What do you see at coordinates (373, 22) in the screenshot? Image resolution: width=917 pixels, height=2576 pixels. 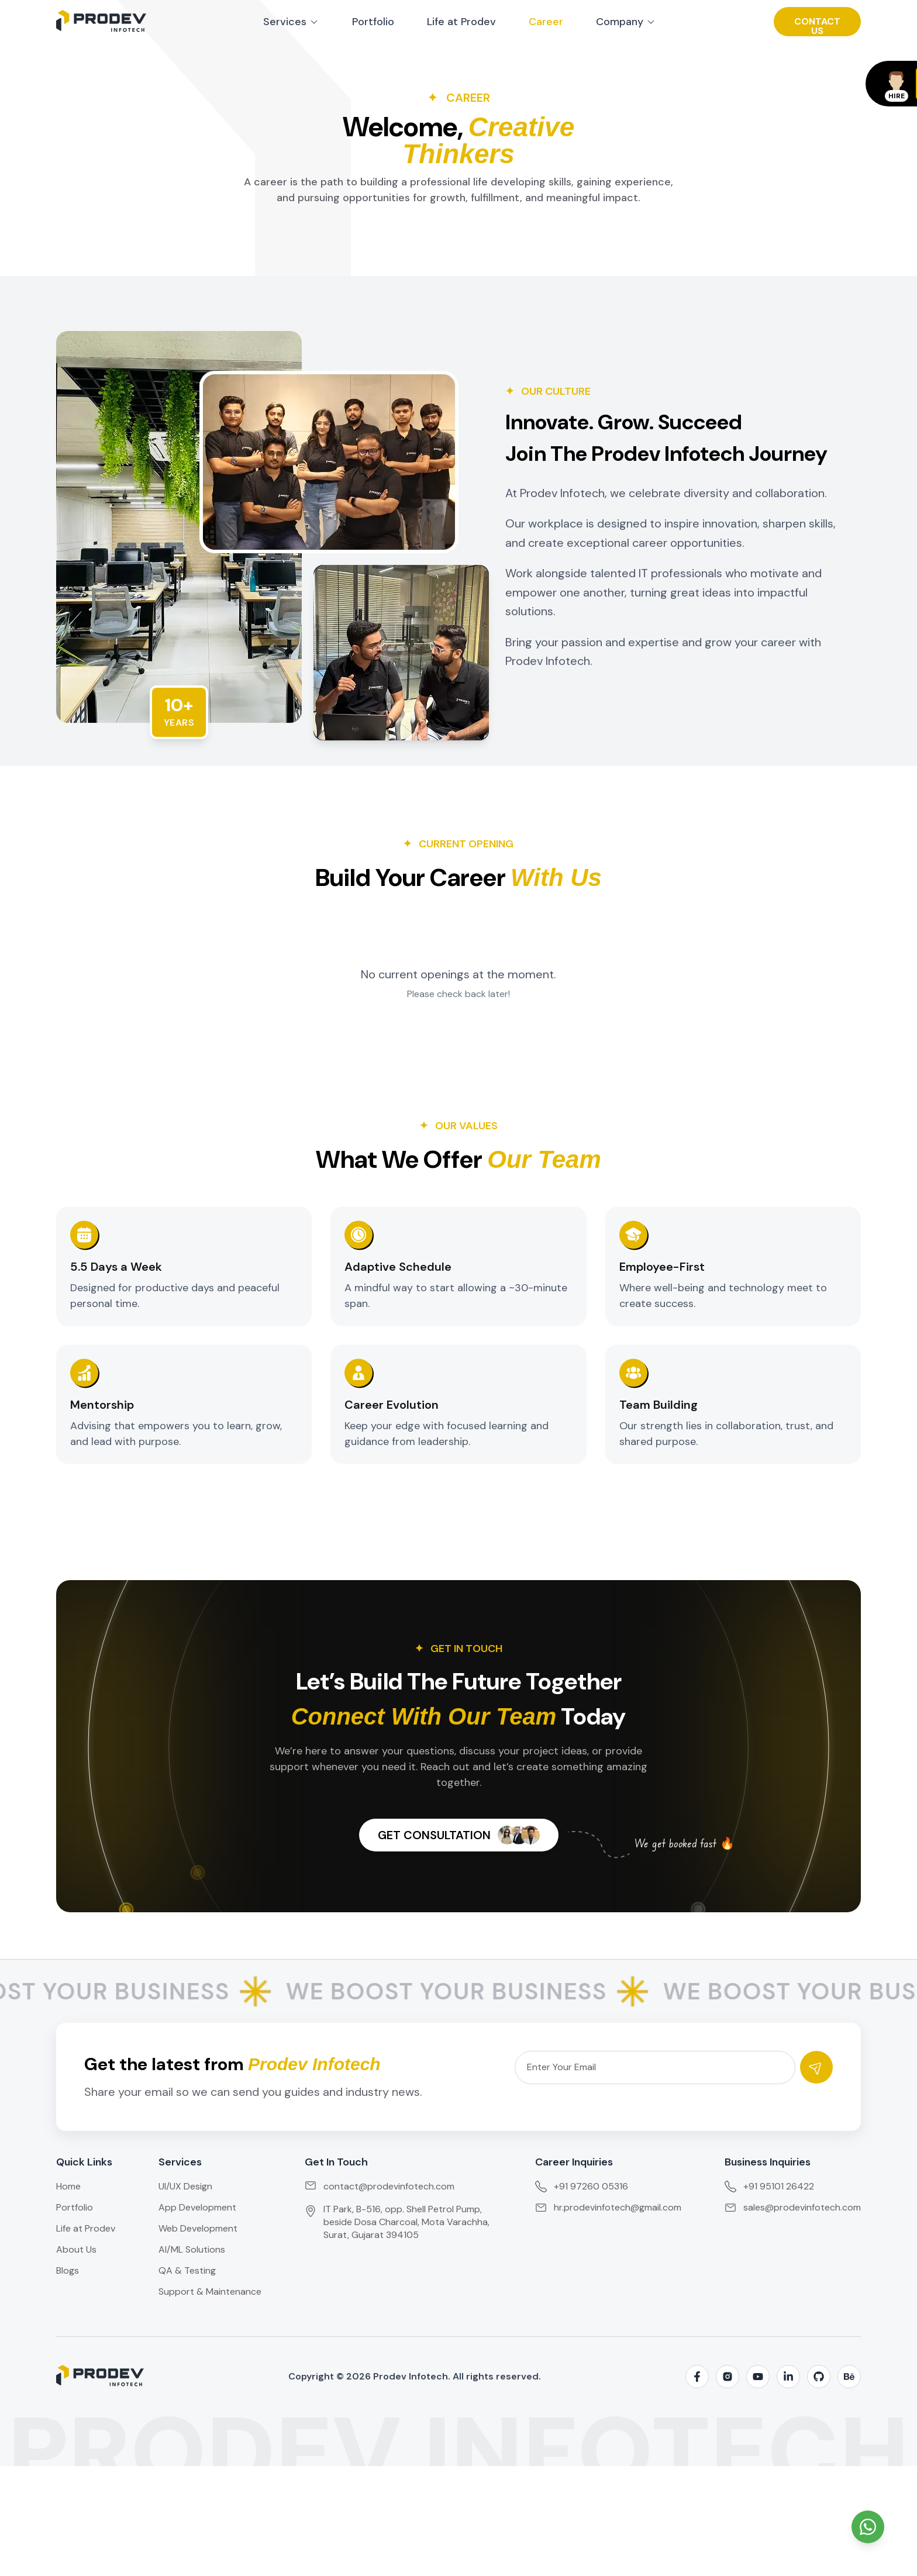 I see `Portfolio [button]` at bounding box center [373, 22].